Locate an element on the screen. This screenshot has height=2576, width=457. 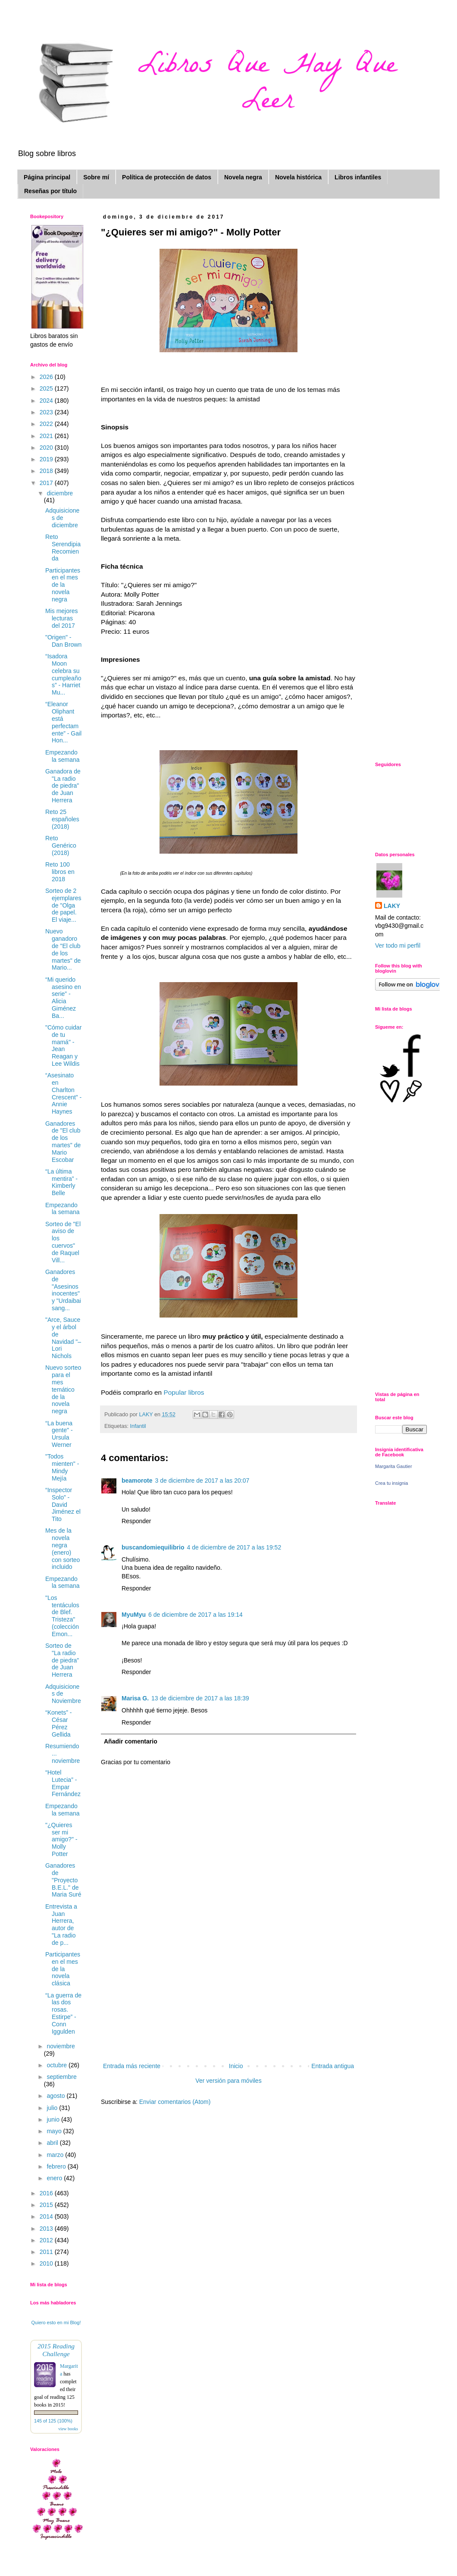
2015 Reading Challenge is located at coordinates (56, 2349).